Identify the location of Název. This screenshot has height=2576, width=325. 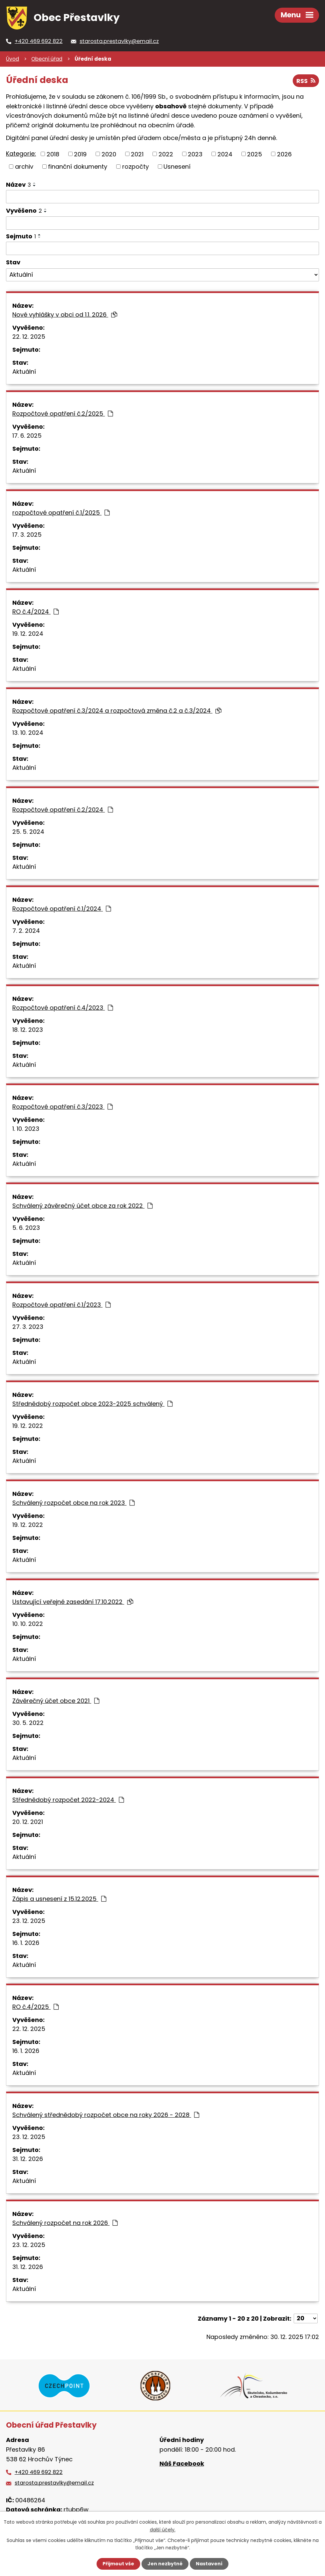
(18, 184).